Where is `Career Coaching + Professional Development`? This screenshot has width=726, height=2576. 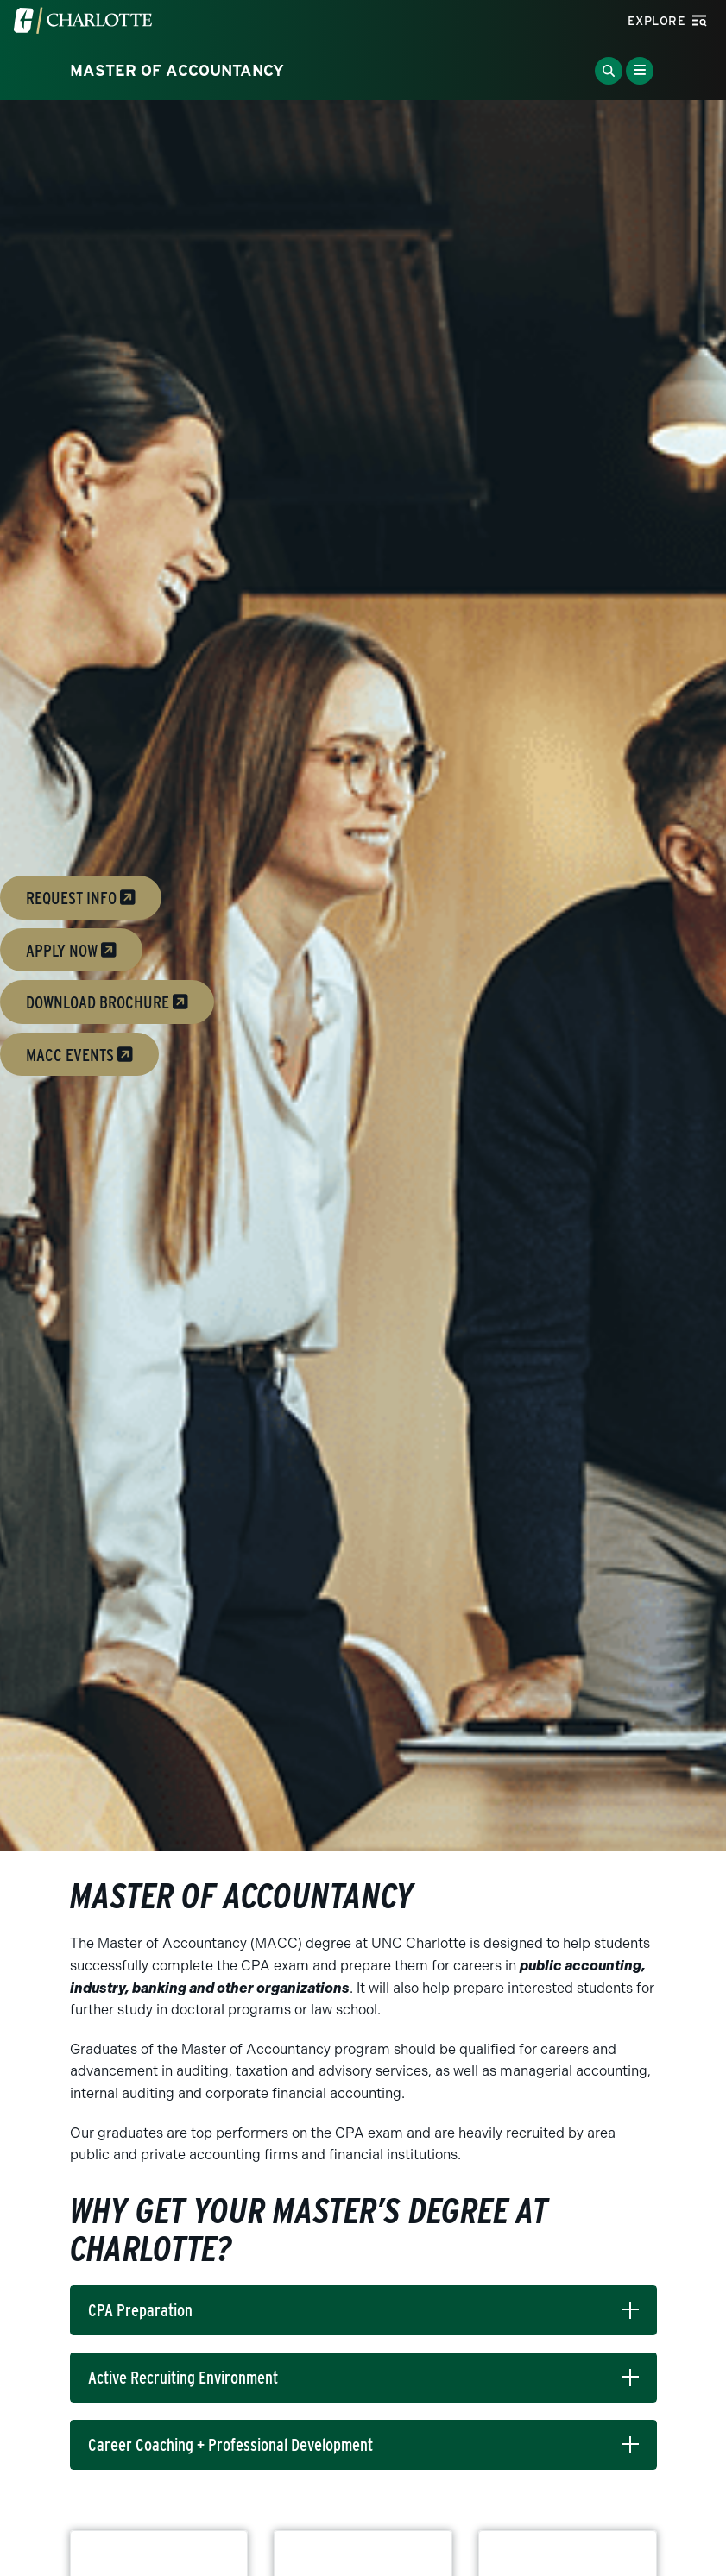 Career Coaching + Professional Development is located at coordinates (230, 2445).